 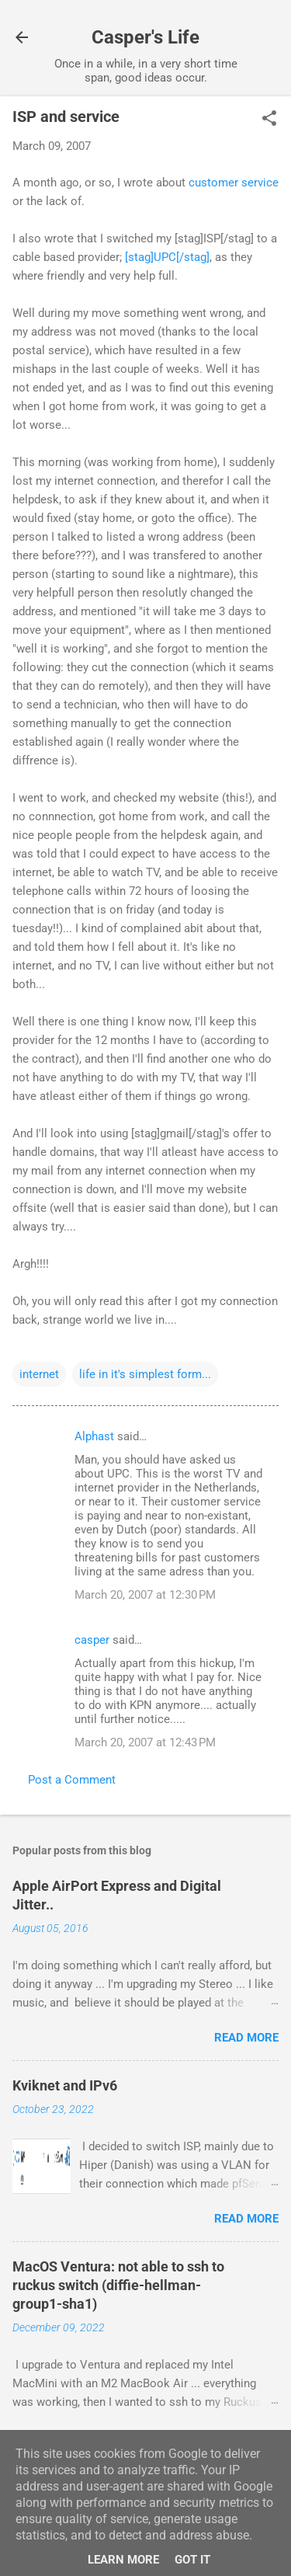 What do you see at coordinates (234, 183) in the screenshot?
I see `customer service` at bounding box center [234, 183].